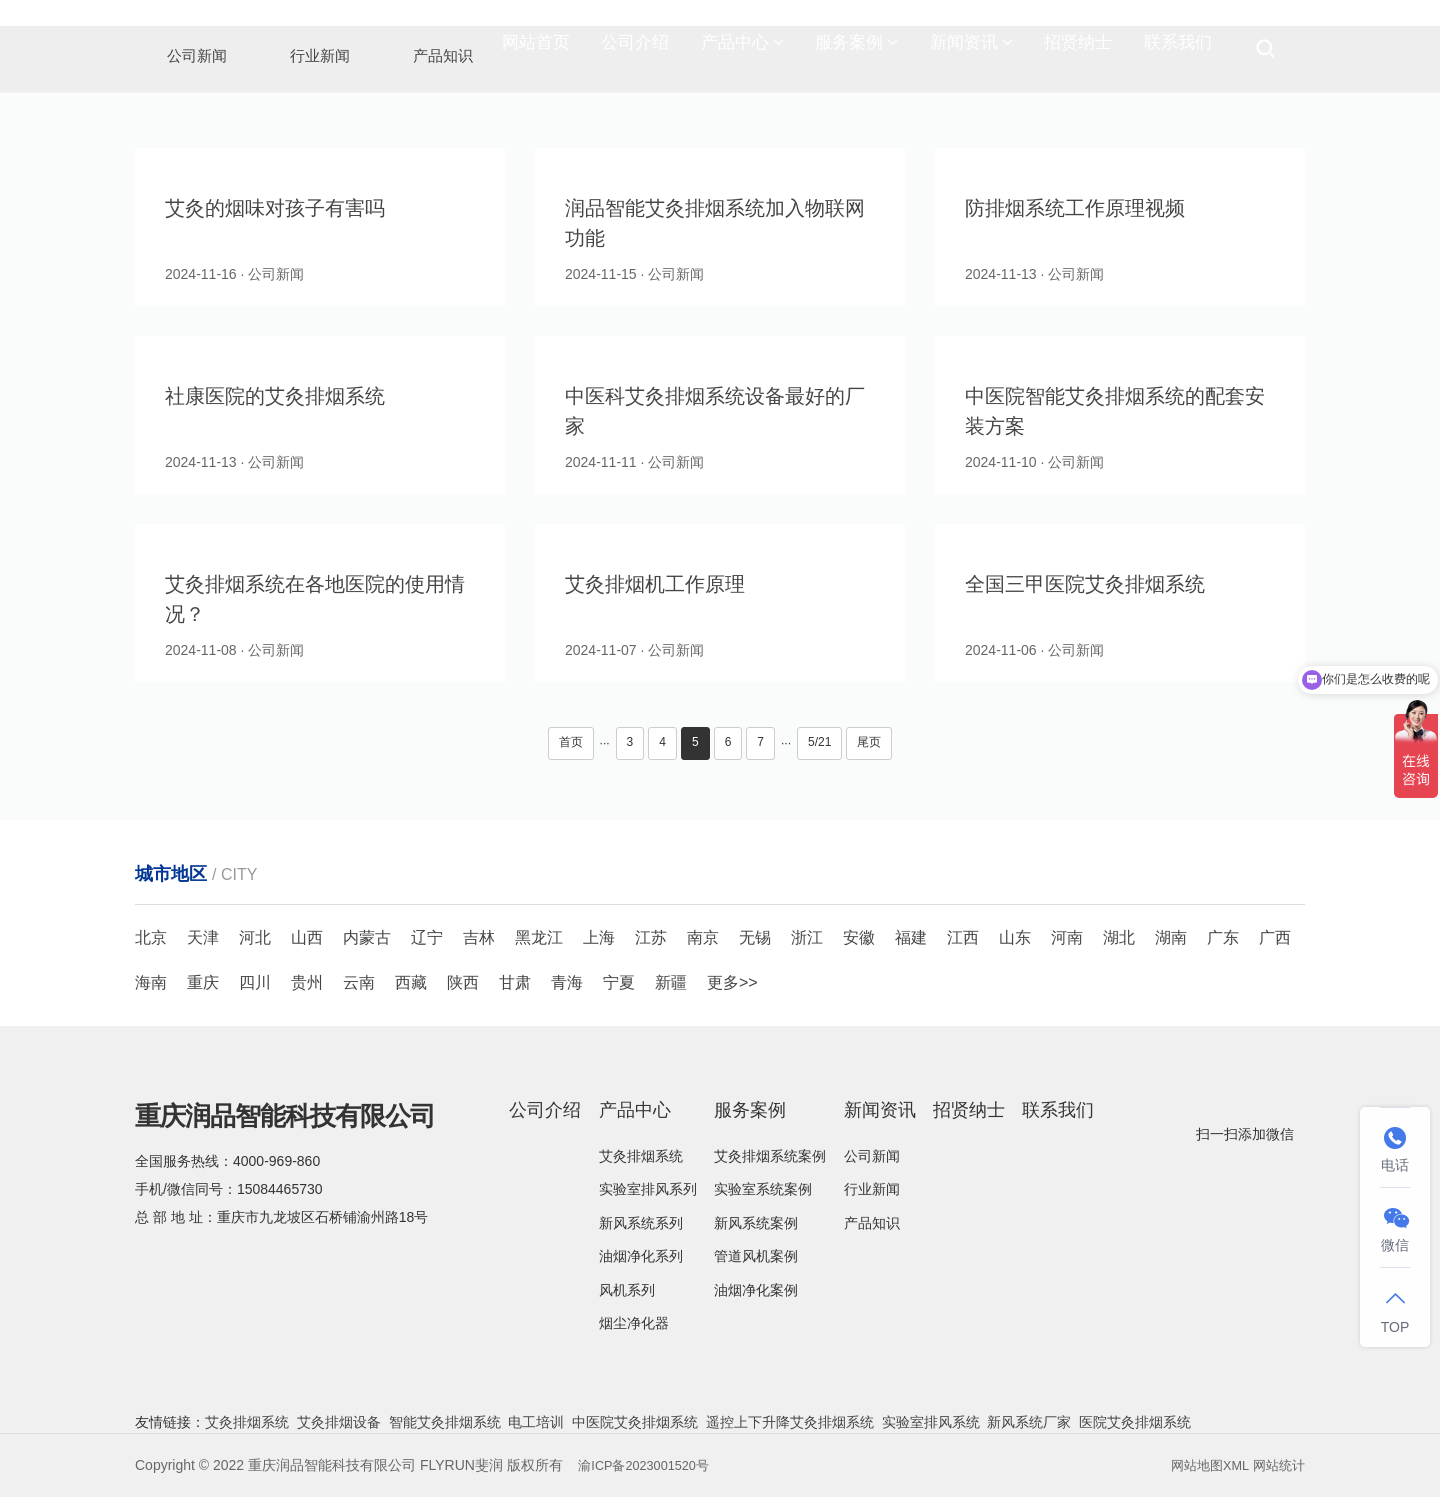  What do you see at coordinates (1135, 1422) in the screenshot?
I see `医院艾灸排烟系统` at bounding box center [1135, 1422].